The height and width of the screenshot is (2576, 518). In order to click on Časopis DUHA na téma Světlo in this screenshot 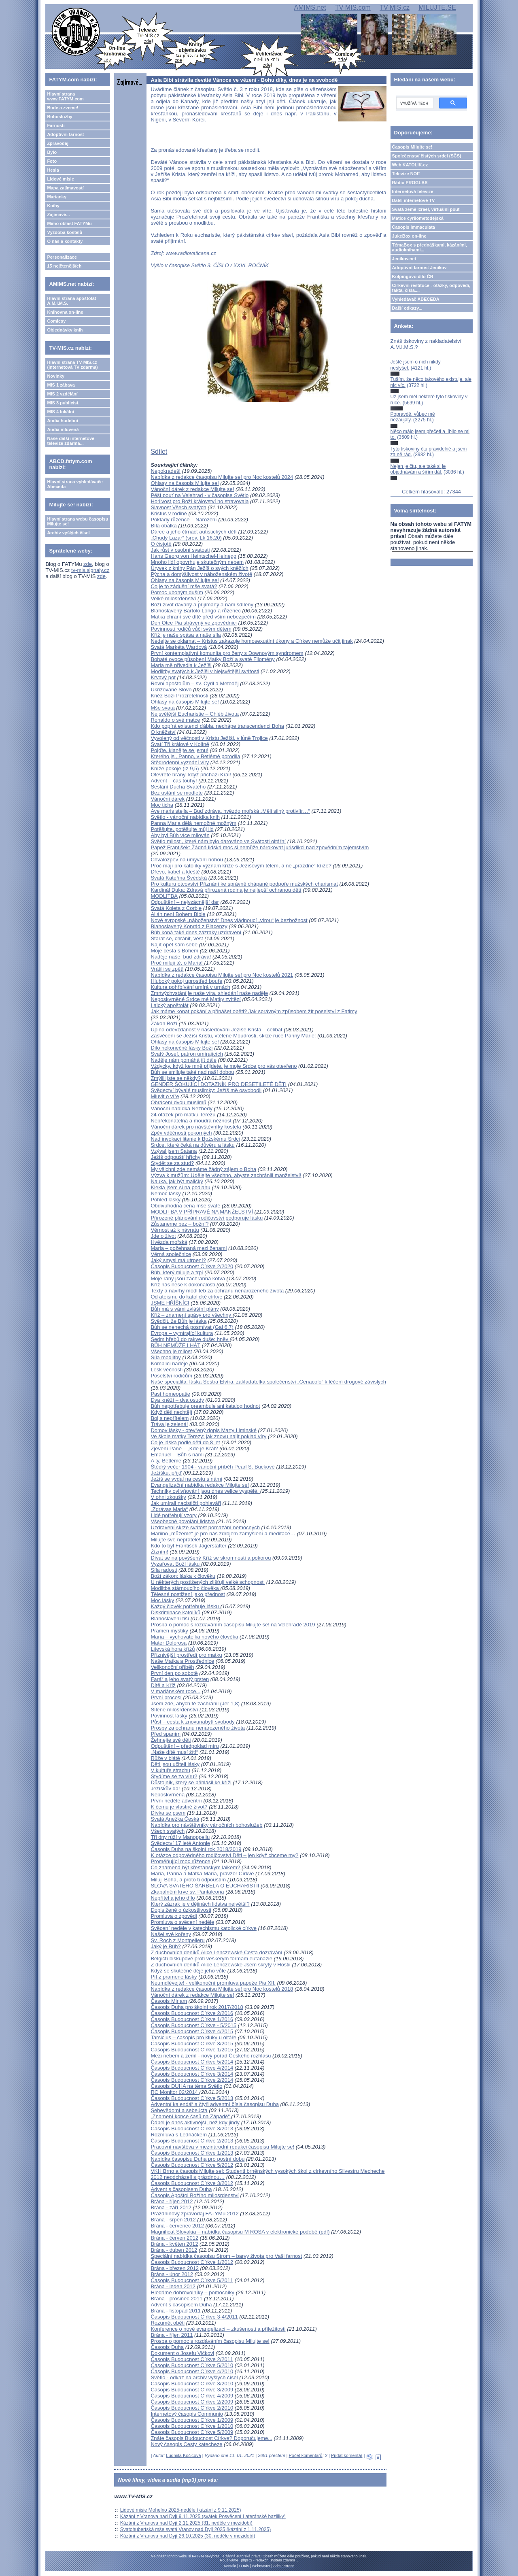, I will do `click(186, 2086)`.